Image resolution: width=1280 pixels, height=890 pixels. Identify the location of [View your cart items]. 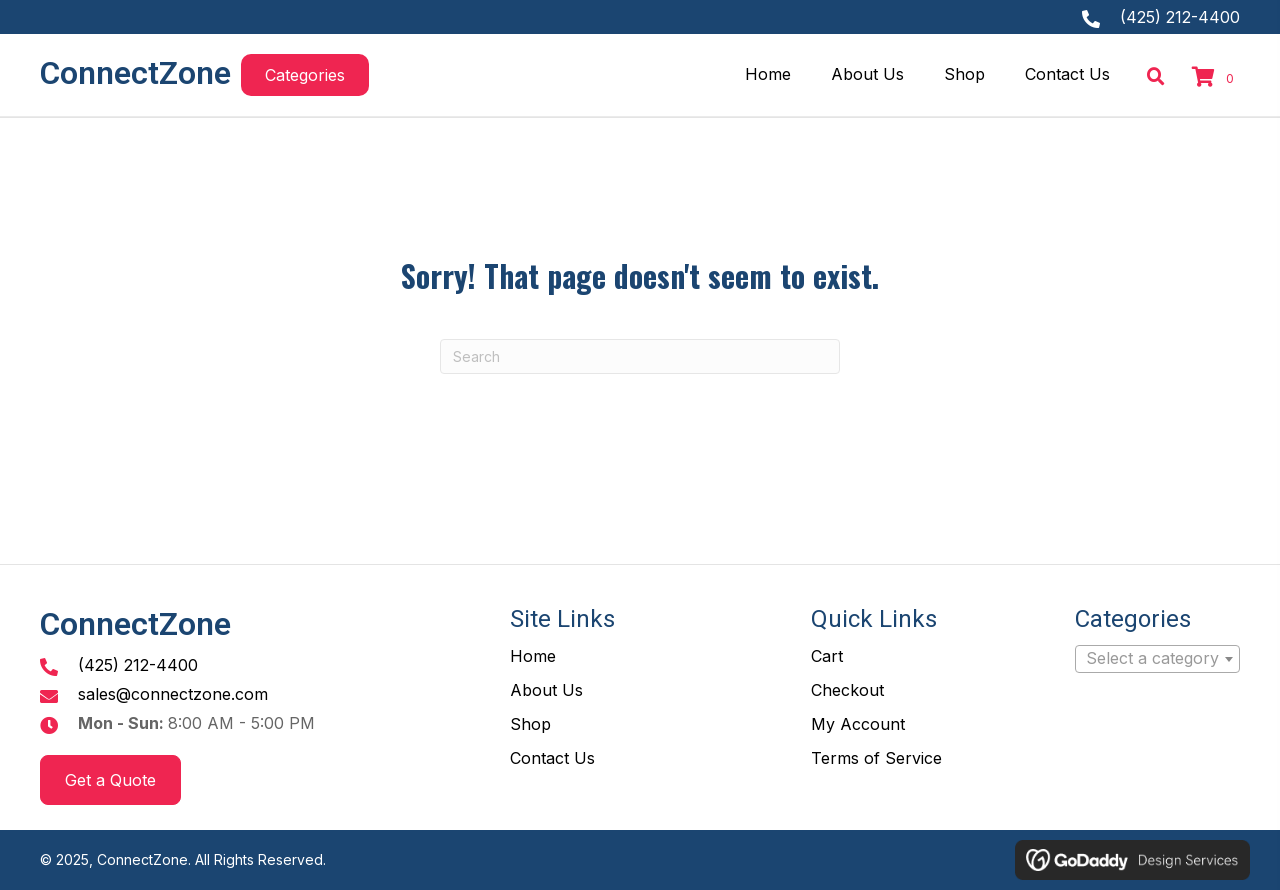
(1216, 78).